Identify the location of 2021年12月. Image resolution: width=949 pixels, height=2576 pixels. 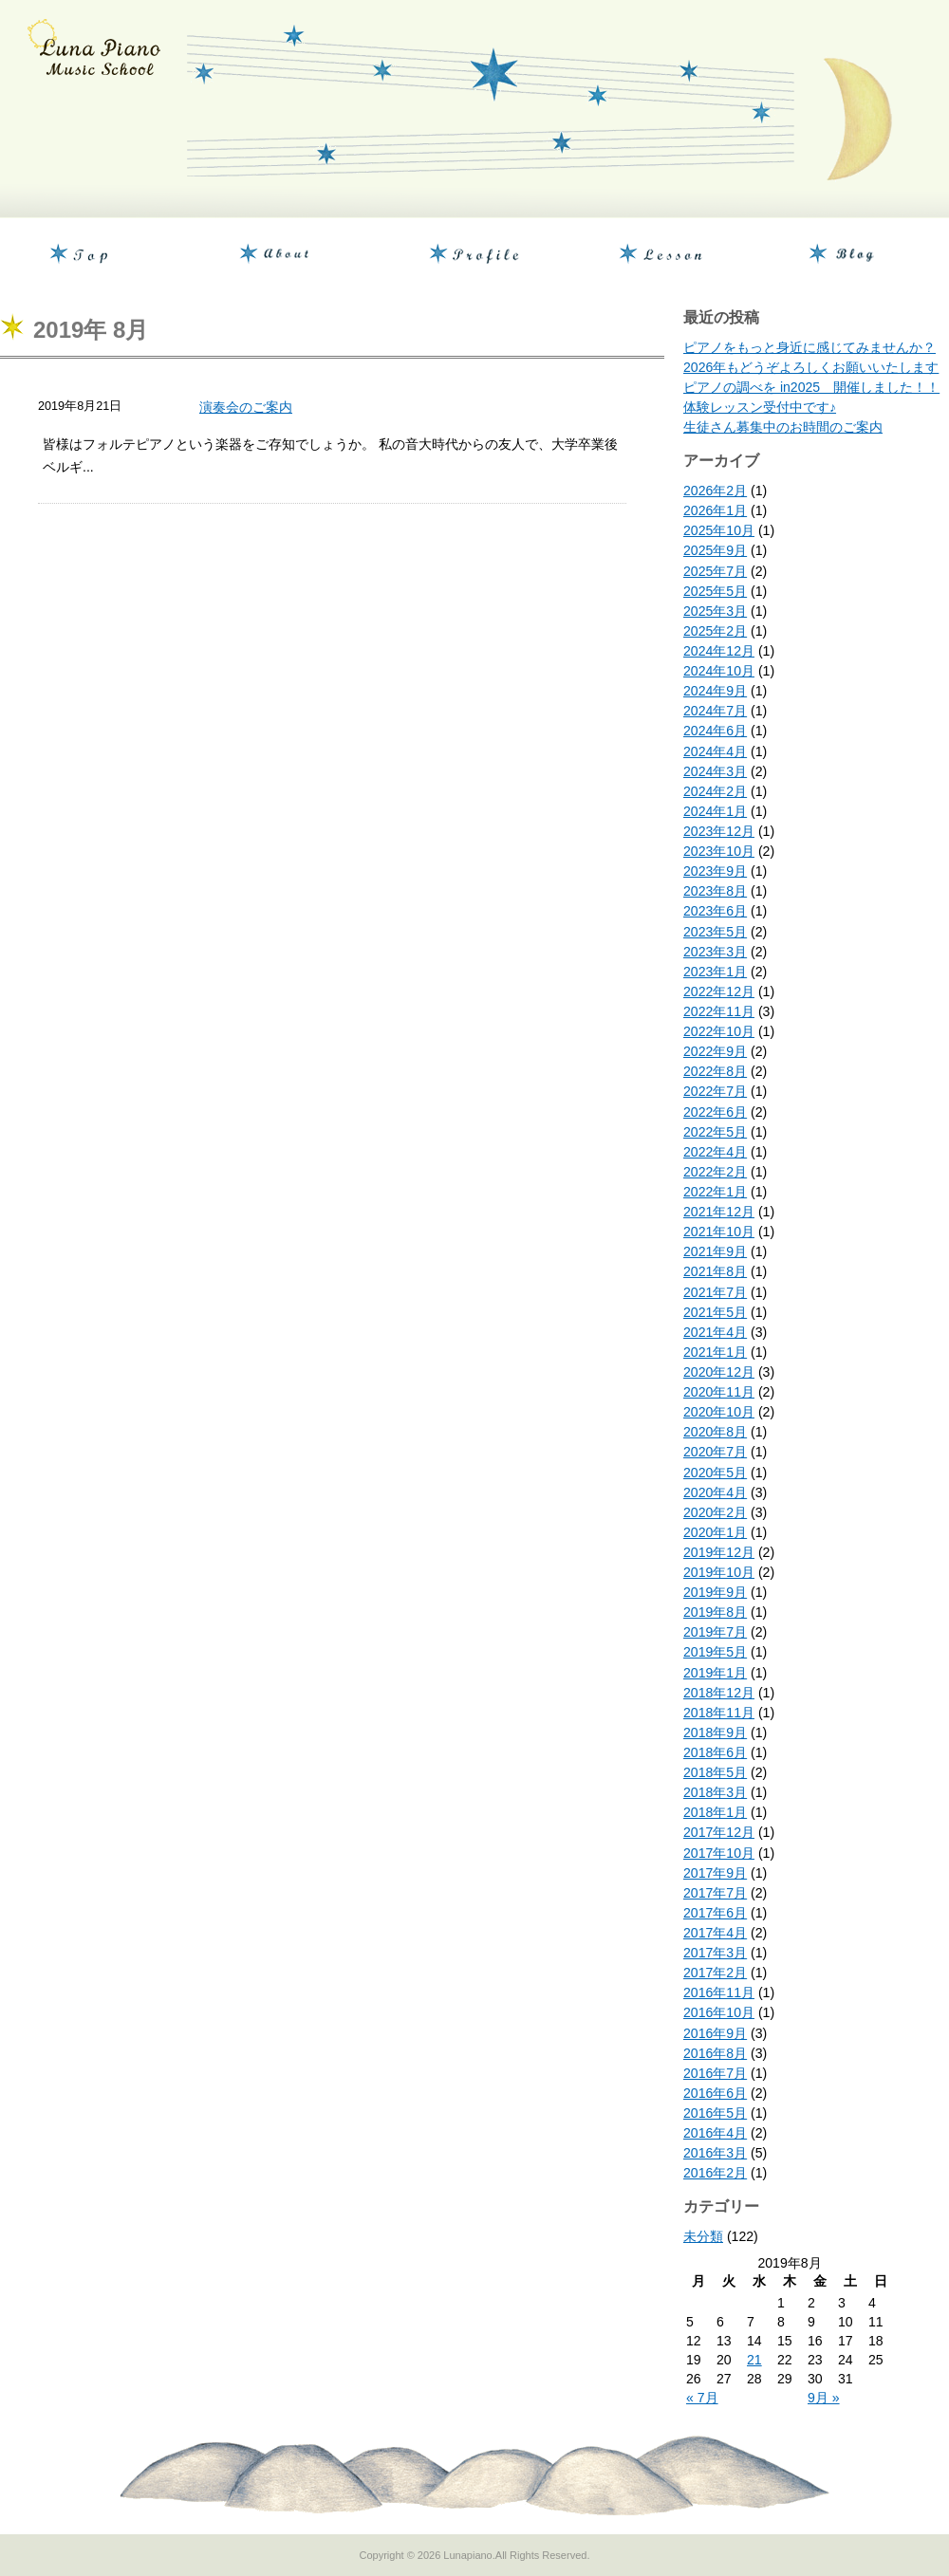
(718, 1211).